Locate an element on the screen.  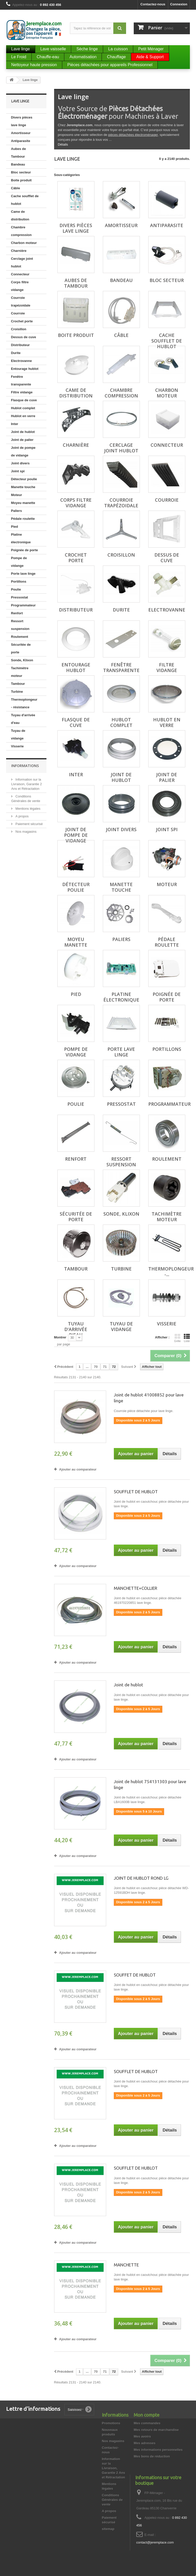
sitemap is located at coordinates (108, 2529).